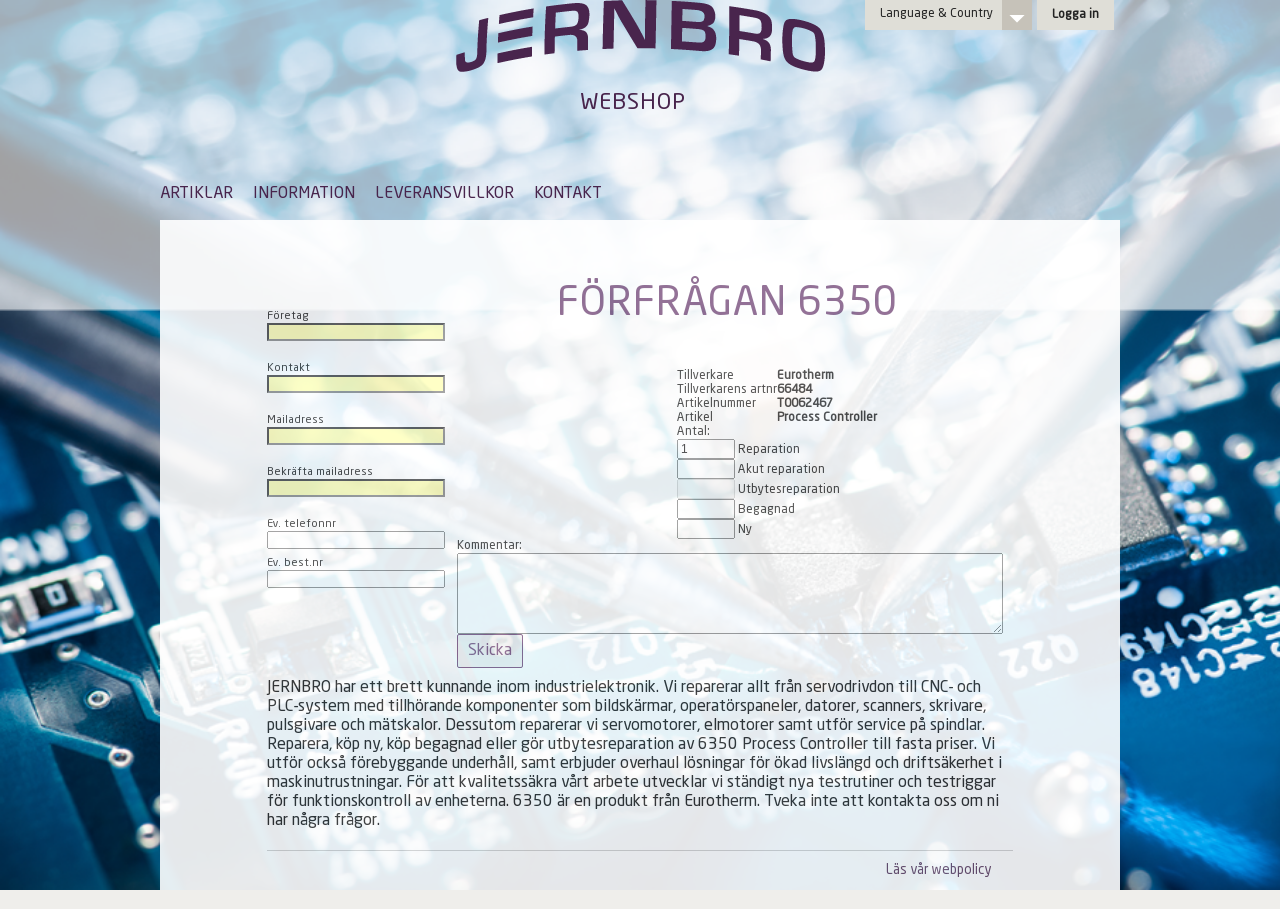 The width and height of the screenshot is (1280, 909). I want to click on Artikelnummer, so click(716, 404).